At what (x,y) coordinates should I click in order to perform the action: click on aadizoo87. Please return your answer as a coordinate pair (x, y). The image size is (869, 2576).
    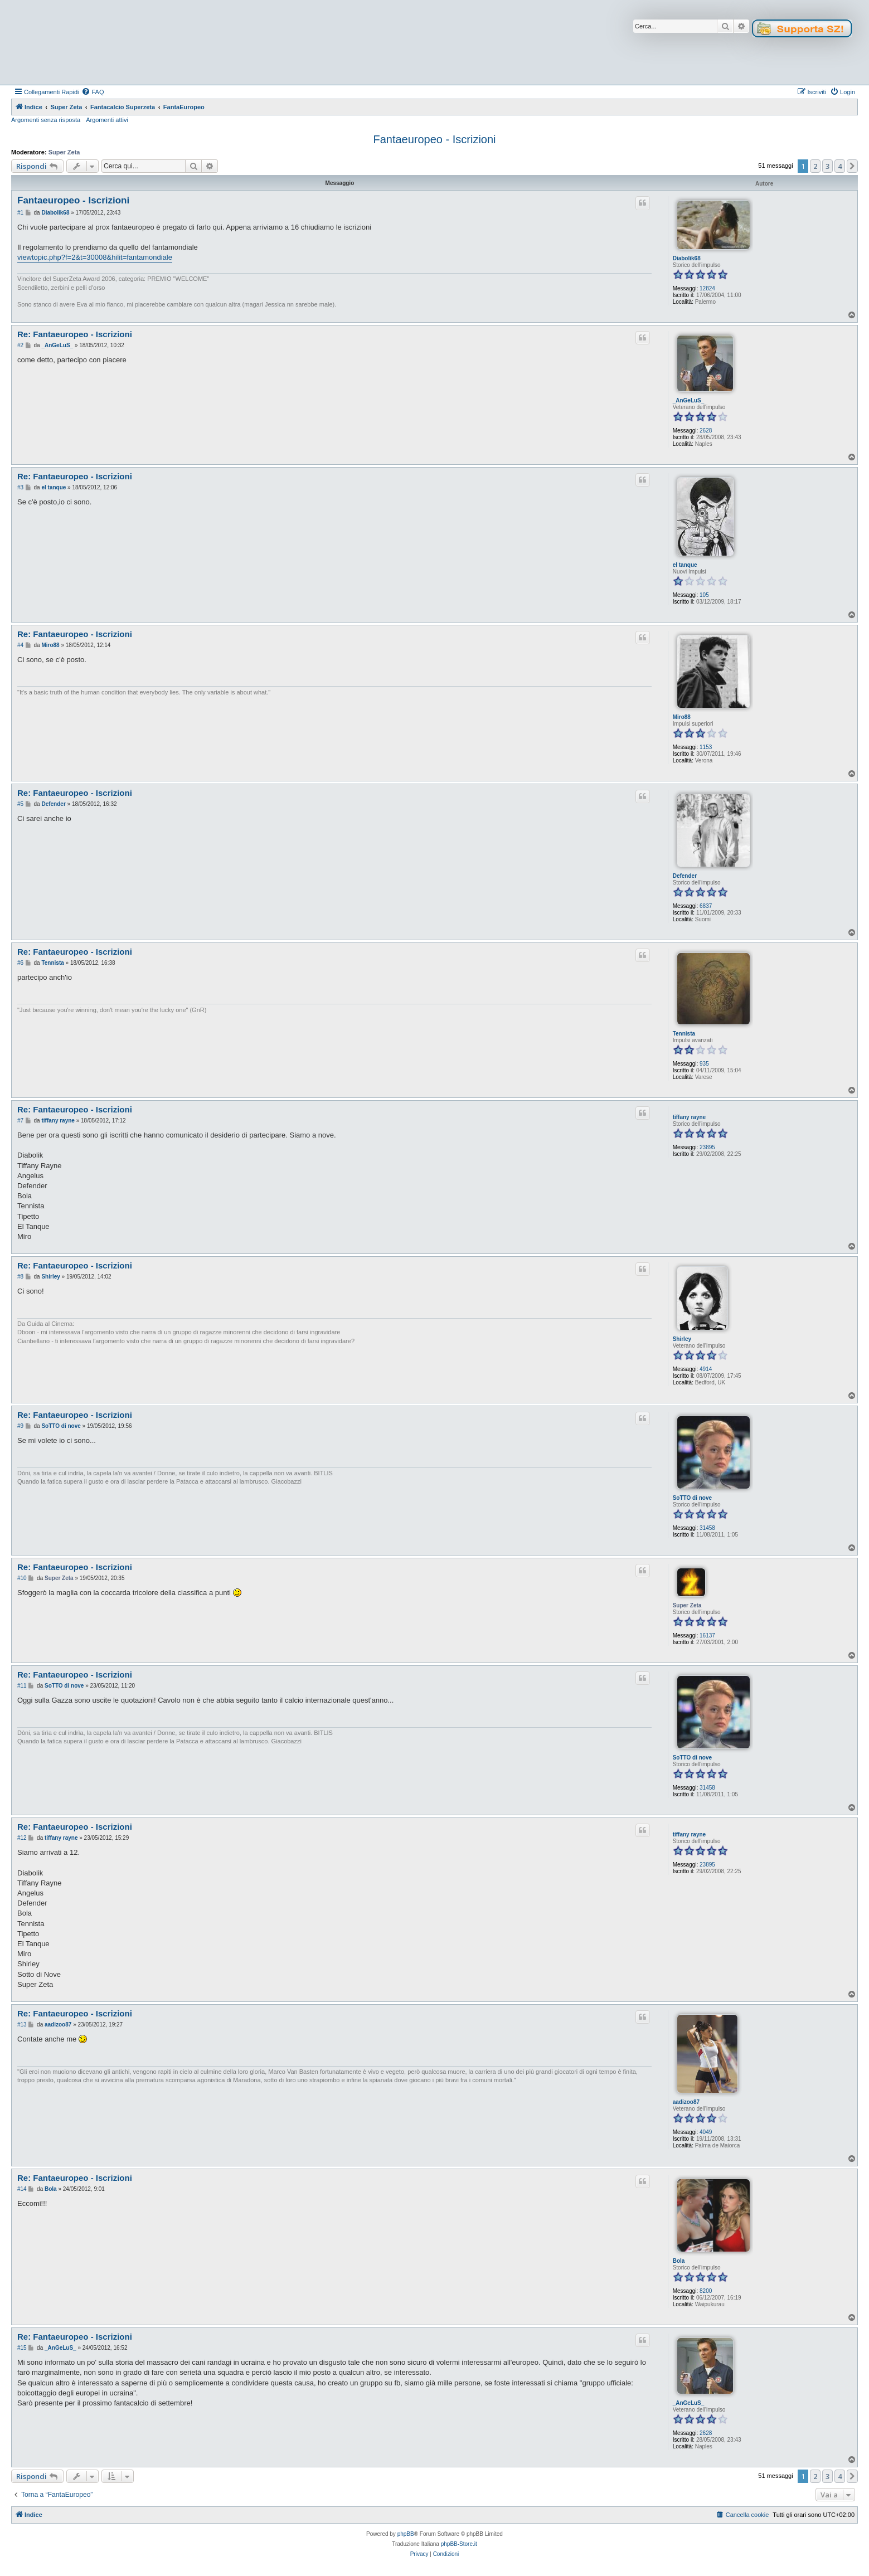
    Looking at the image, I should click on (686, 2102).